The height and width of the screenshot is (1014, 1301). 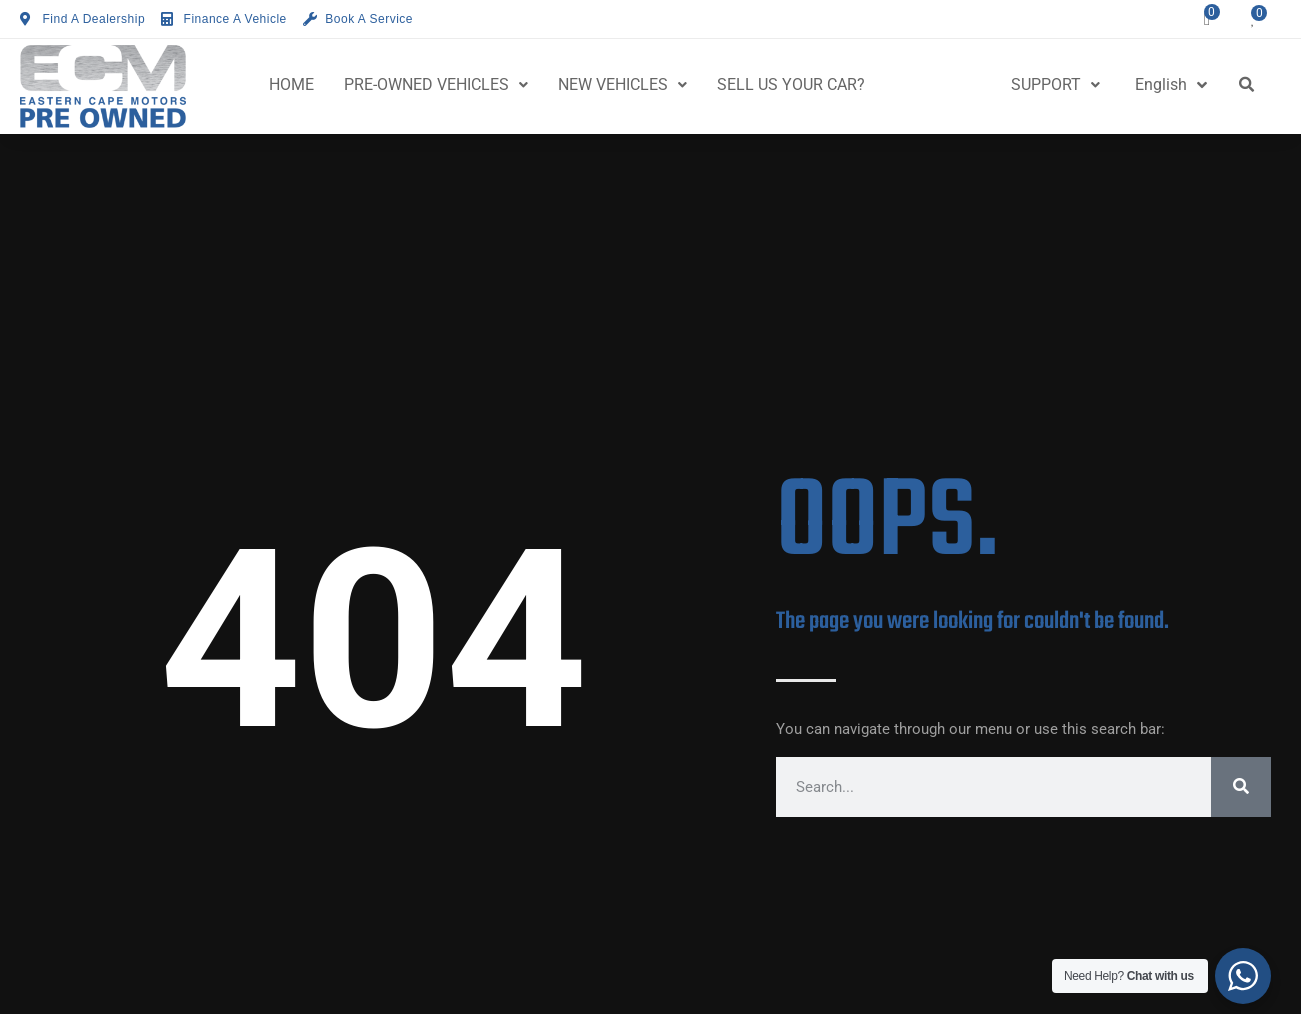 I want to click on NEW VEHICLES, so click(x=622, y=84).